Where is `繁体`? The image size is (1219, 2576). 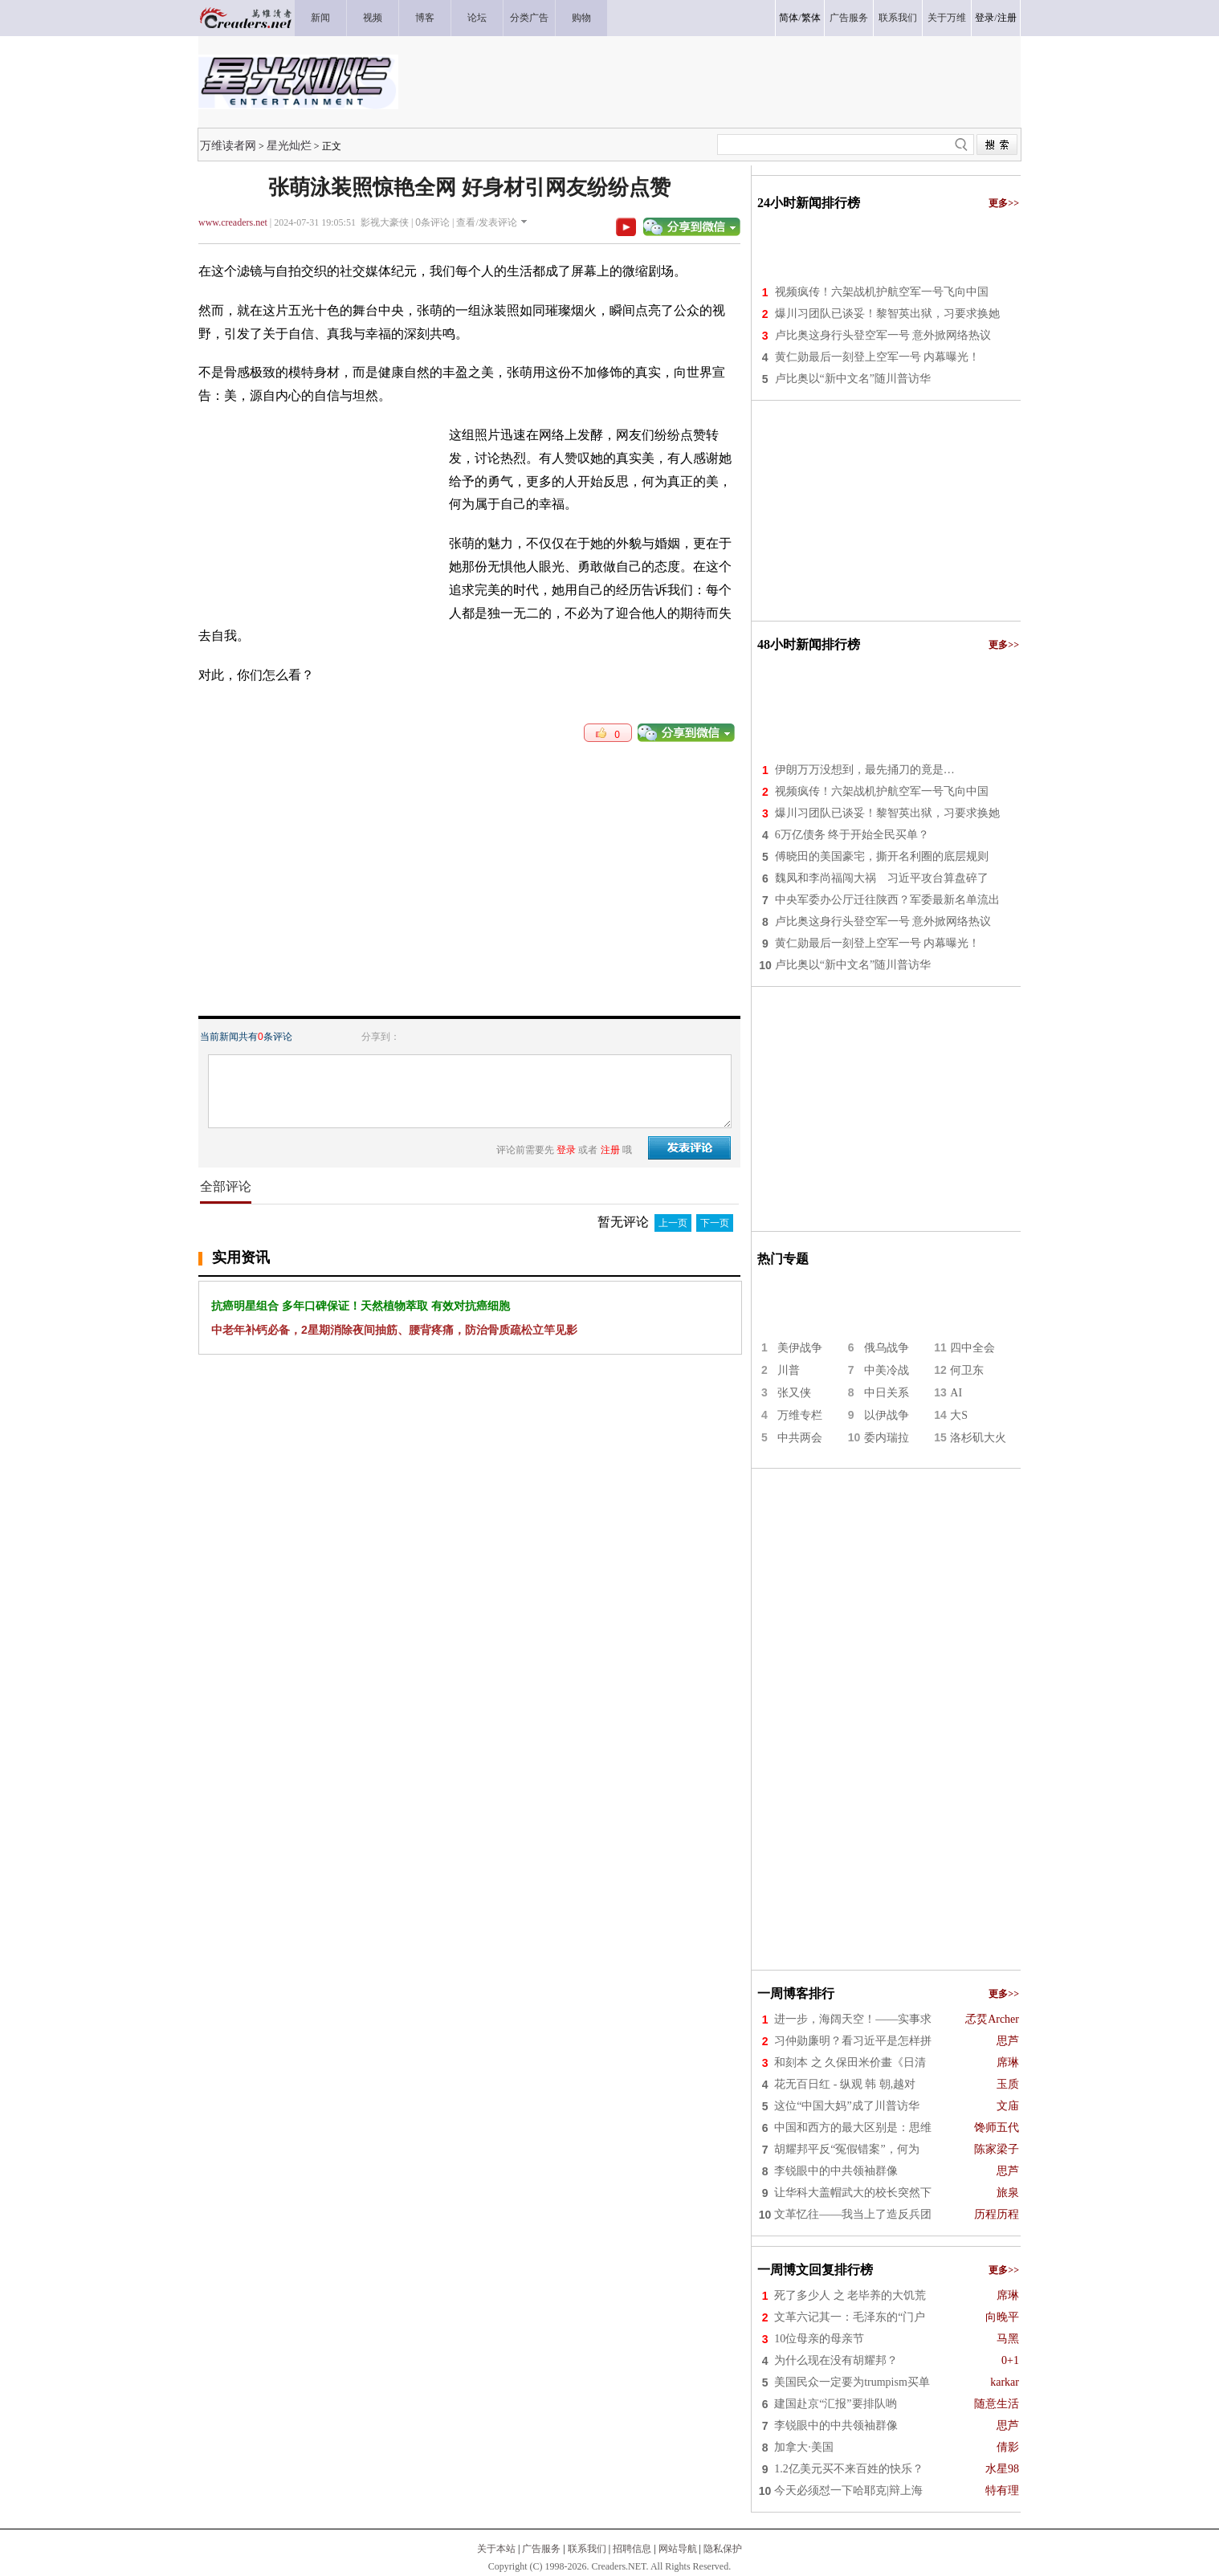 繁体 is located at coordinates (811, 17).